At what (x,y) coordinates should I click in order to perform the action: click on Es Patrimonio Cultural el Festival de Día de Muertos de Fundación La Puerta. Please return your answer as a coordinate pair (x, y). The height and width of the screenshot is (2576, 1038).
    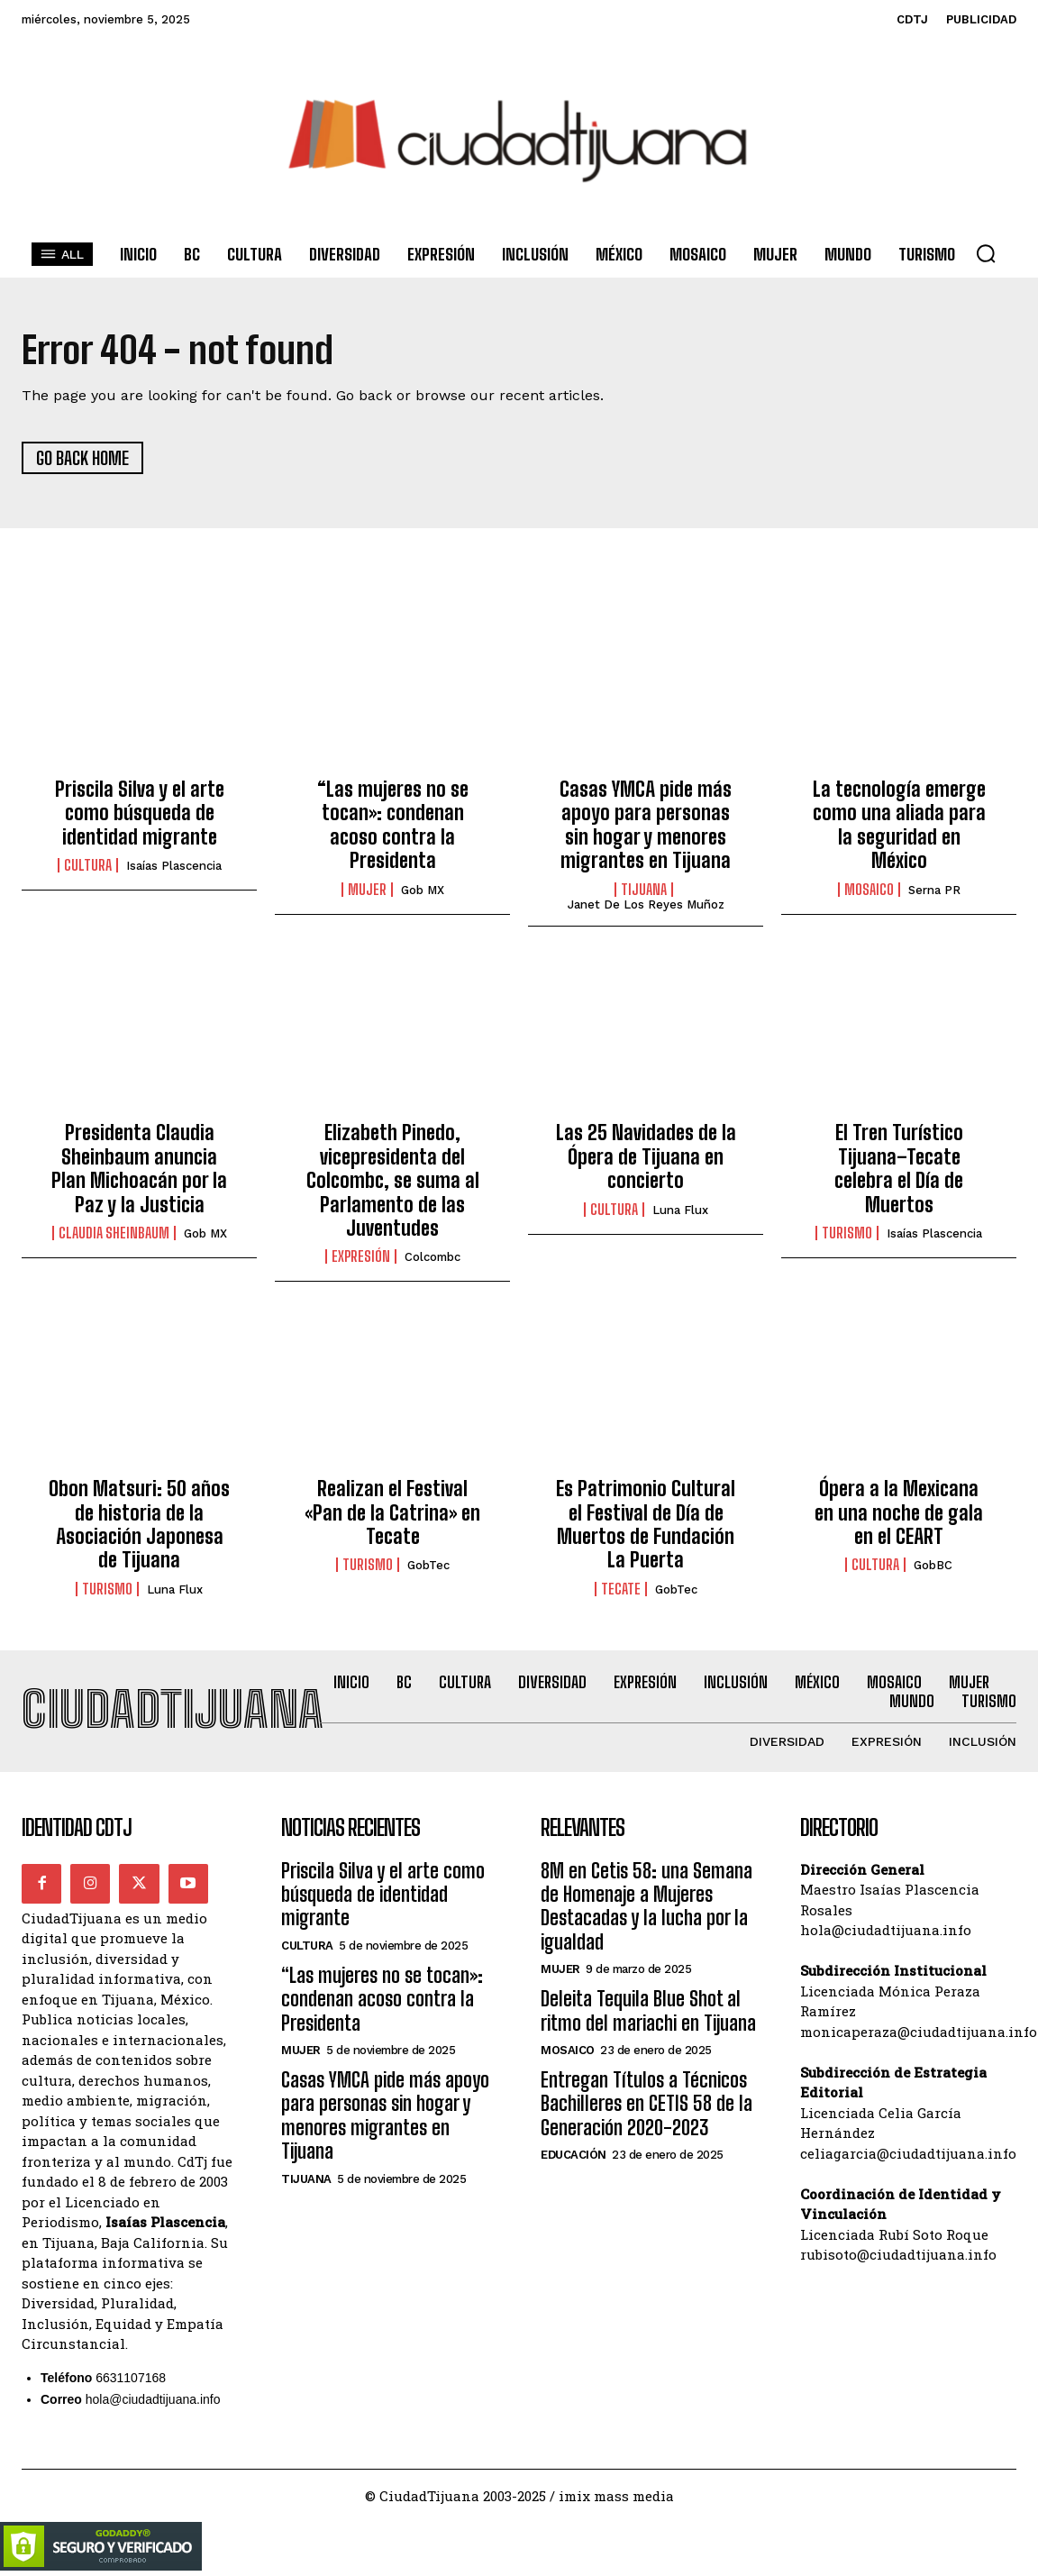
    Looking at the image, I should click on (645, 1525).